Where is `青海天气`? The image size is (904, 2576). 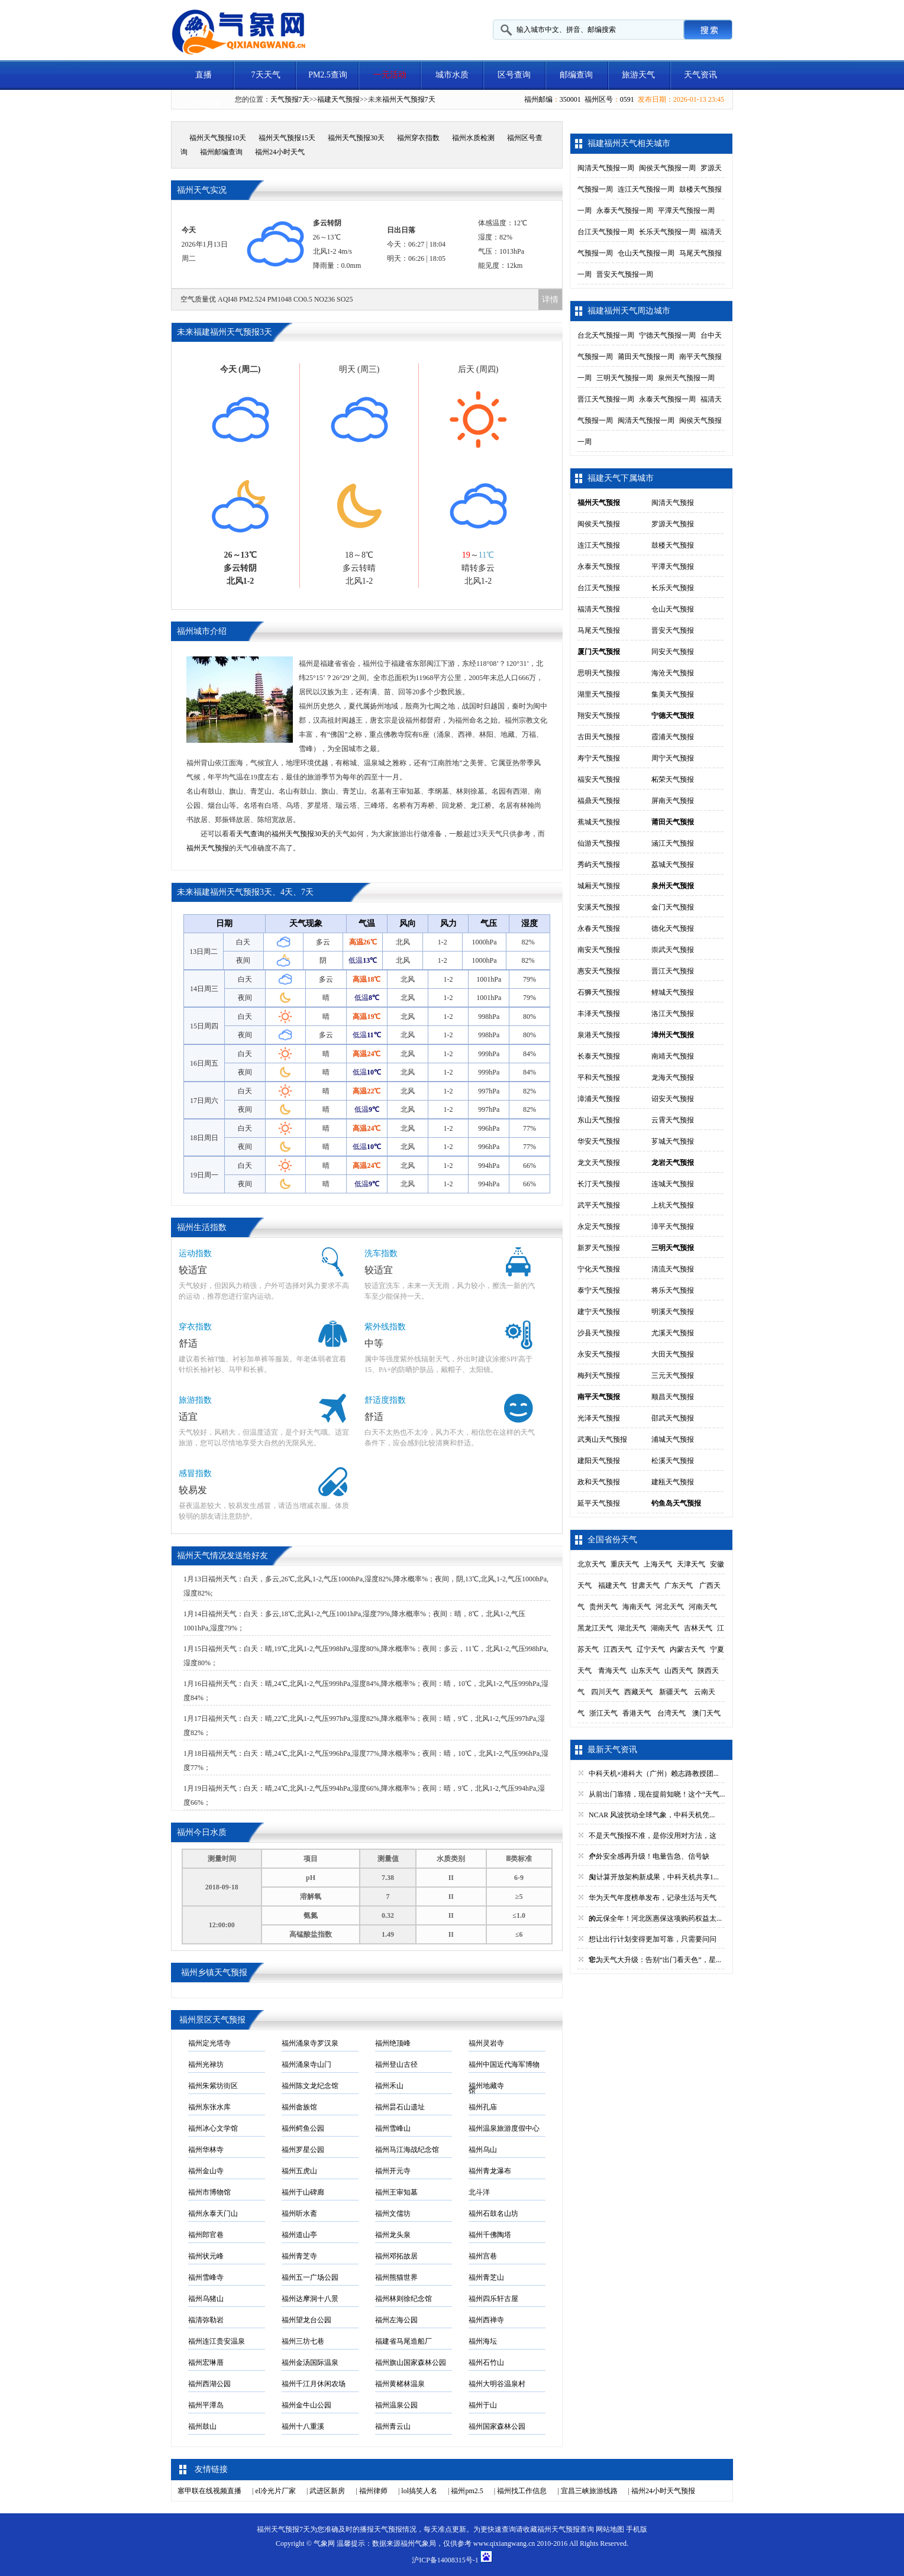
青海天气 is located at coordinates (612, 1670).